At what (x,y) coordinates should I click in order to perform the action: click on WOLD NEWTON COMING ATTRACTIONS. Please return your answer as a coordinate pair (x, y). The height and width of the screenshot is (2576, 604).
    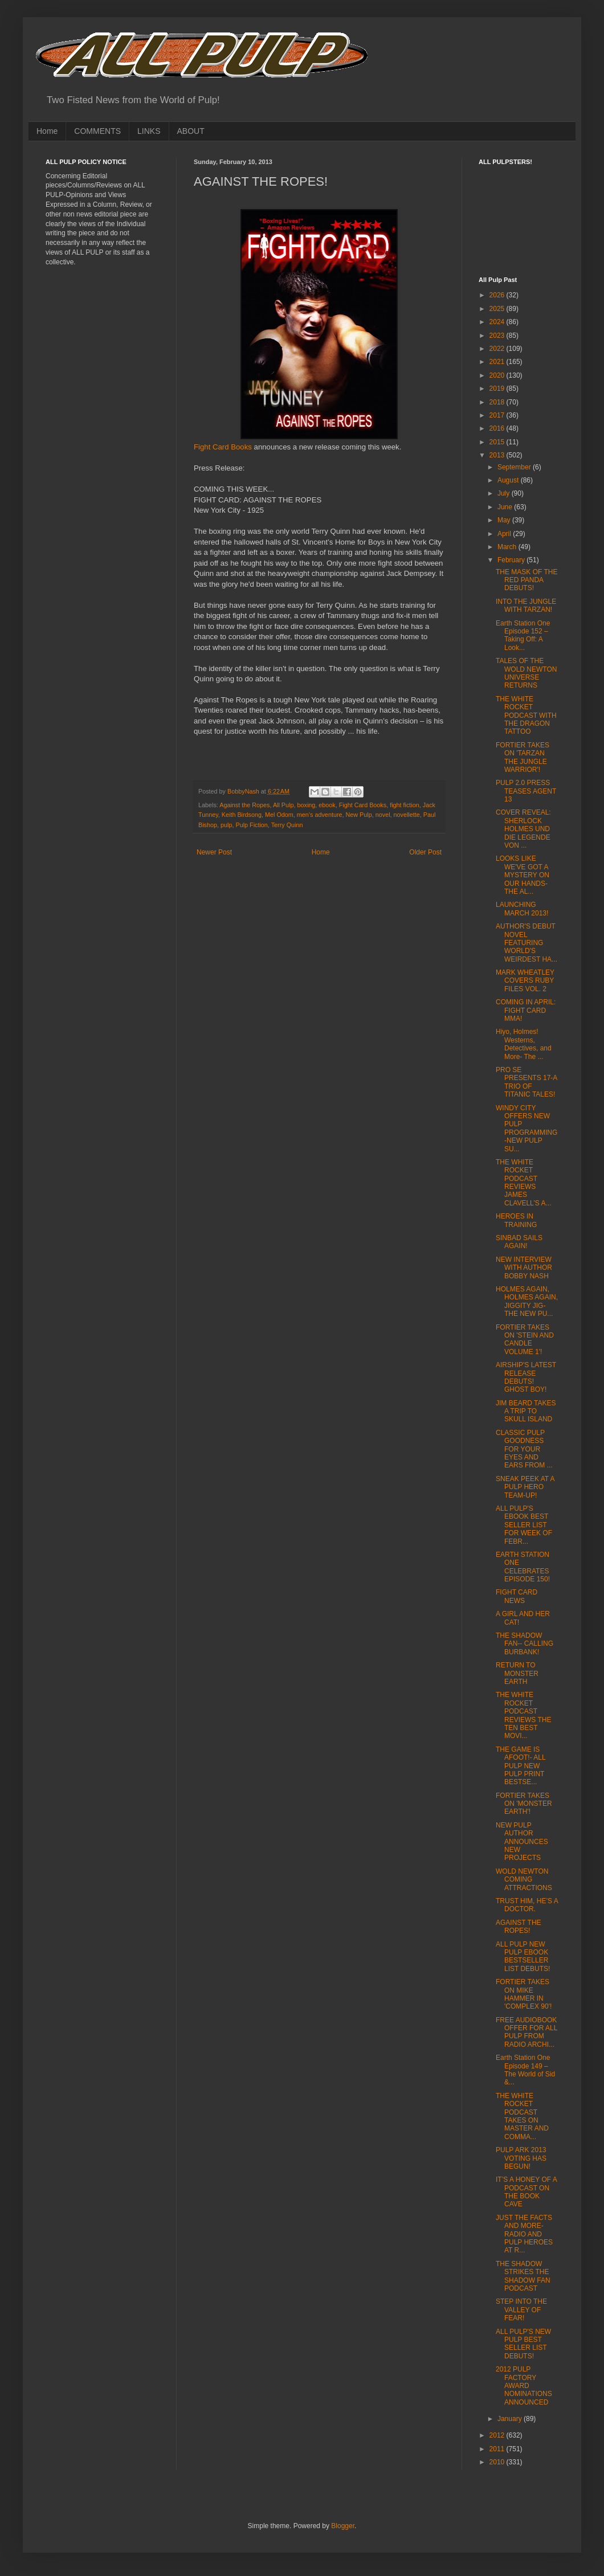
    Looking at the image, I should click on (524, 1879).